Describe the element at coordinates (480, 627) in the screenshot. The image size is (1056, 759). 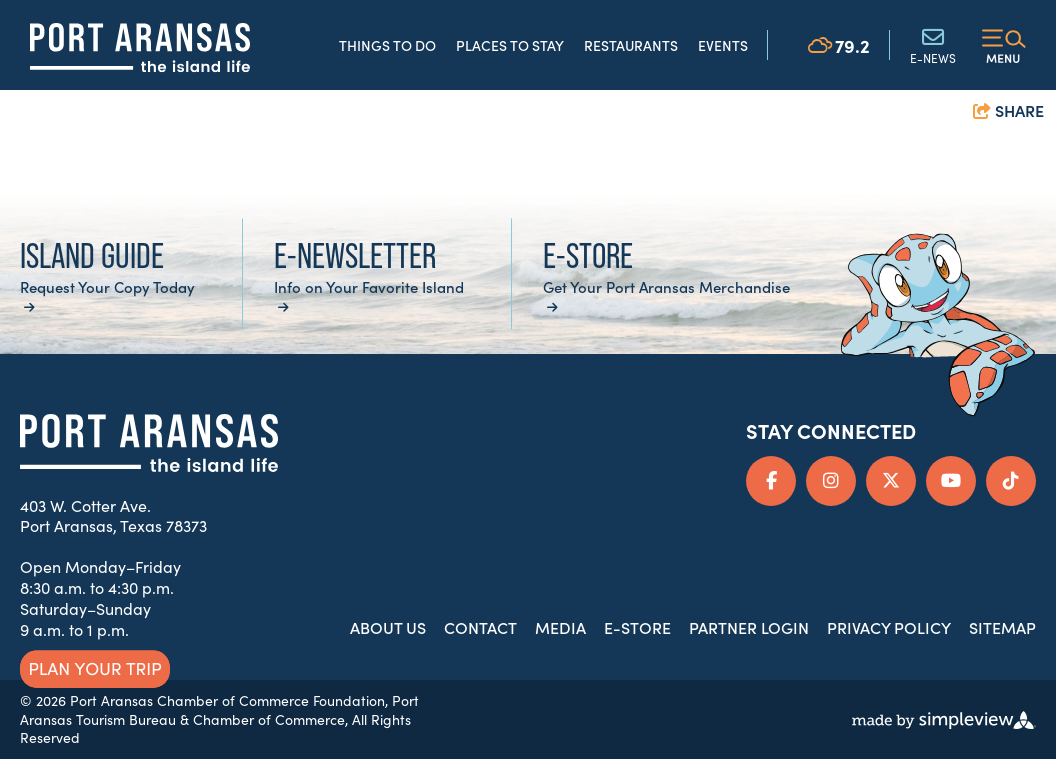
I see `Contact` at that location.